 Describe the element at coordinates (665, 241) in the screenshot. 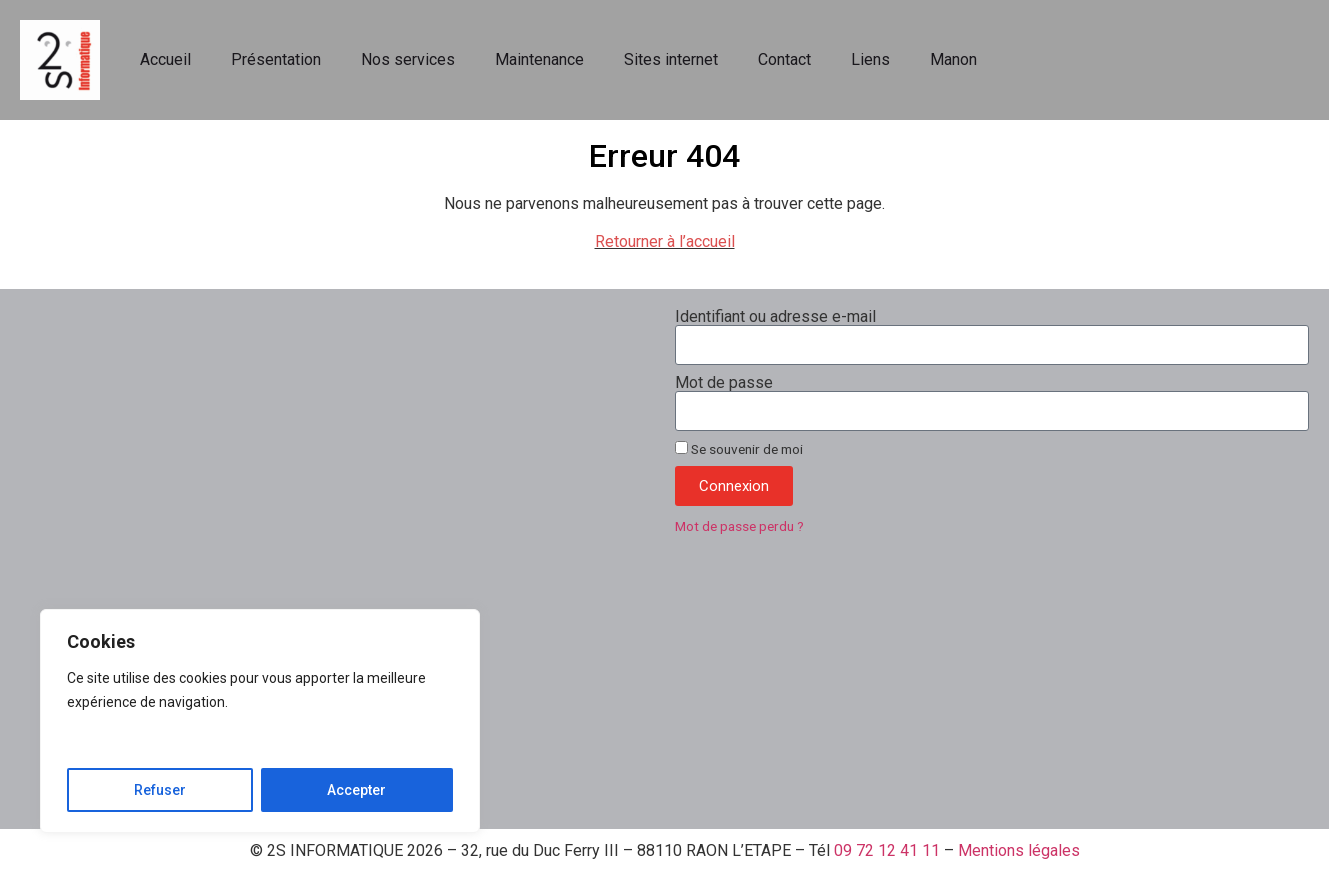

I see `Retourner à l’accueil` at that location.